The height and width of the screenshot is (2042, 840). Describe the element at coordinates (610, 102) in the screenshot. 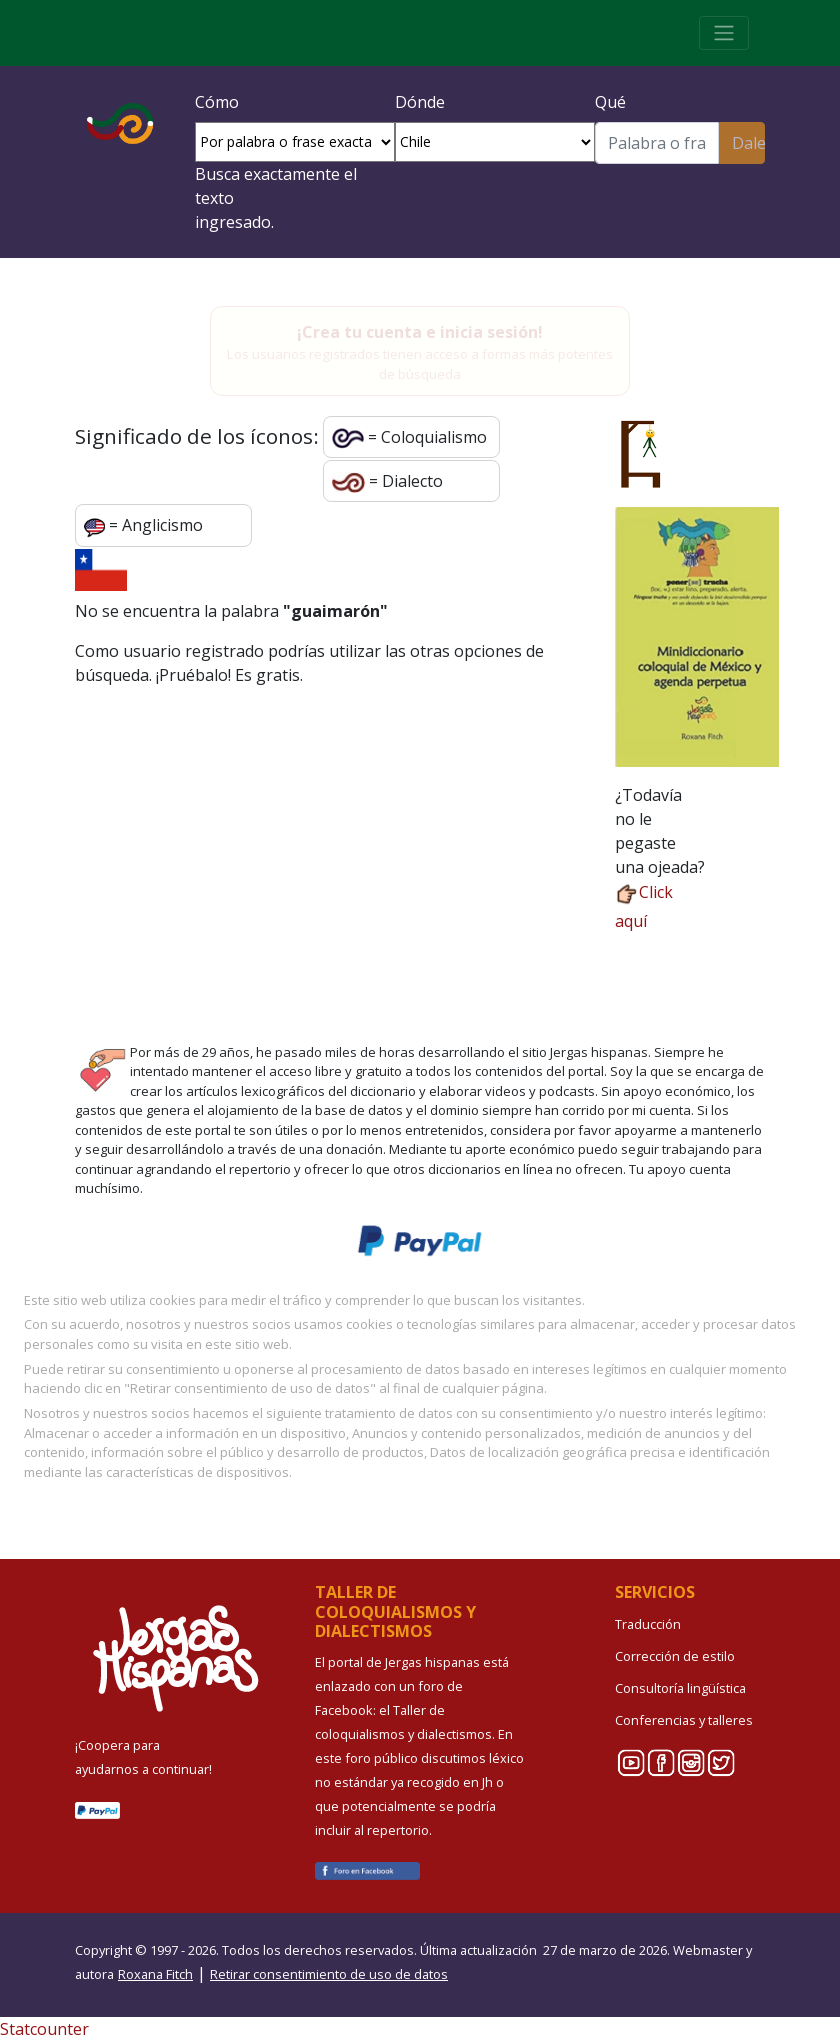

I see `Qué` at that location.